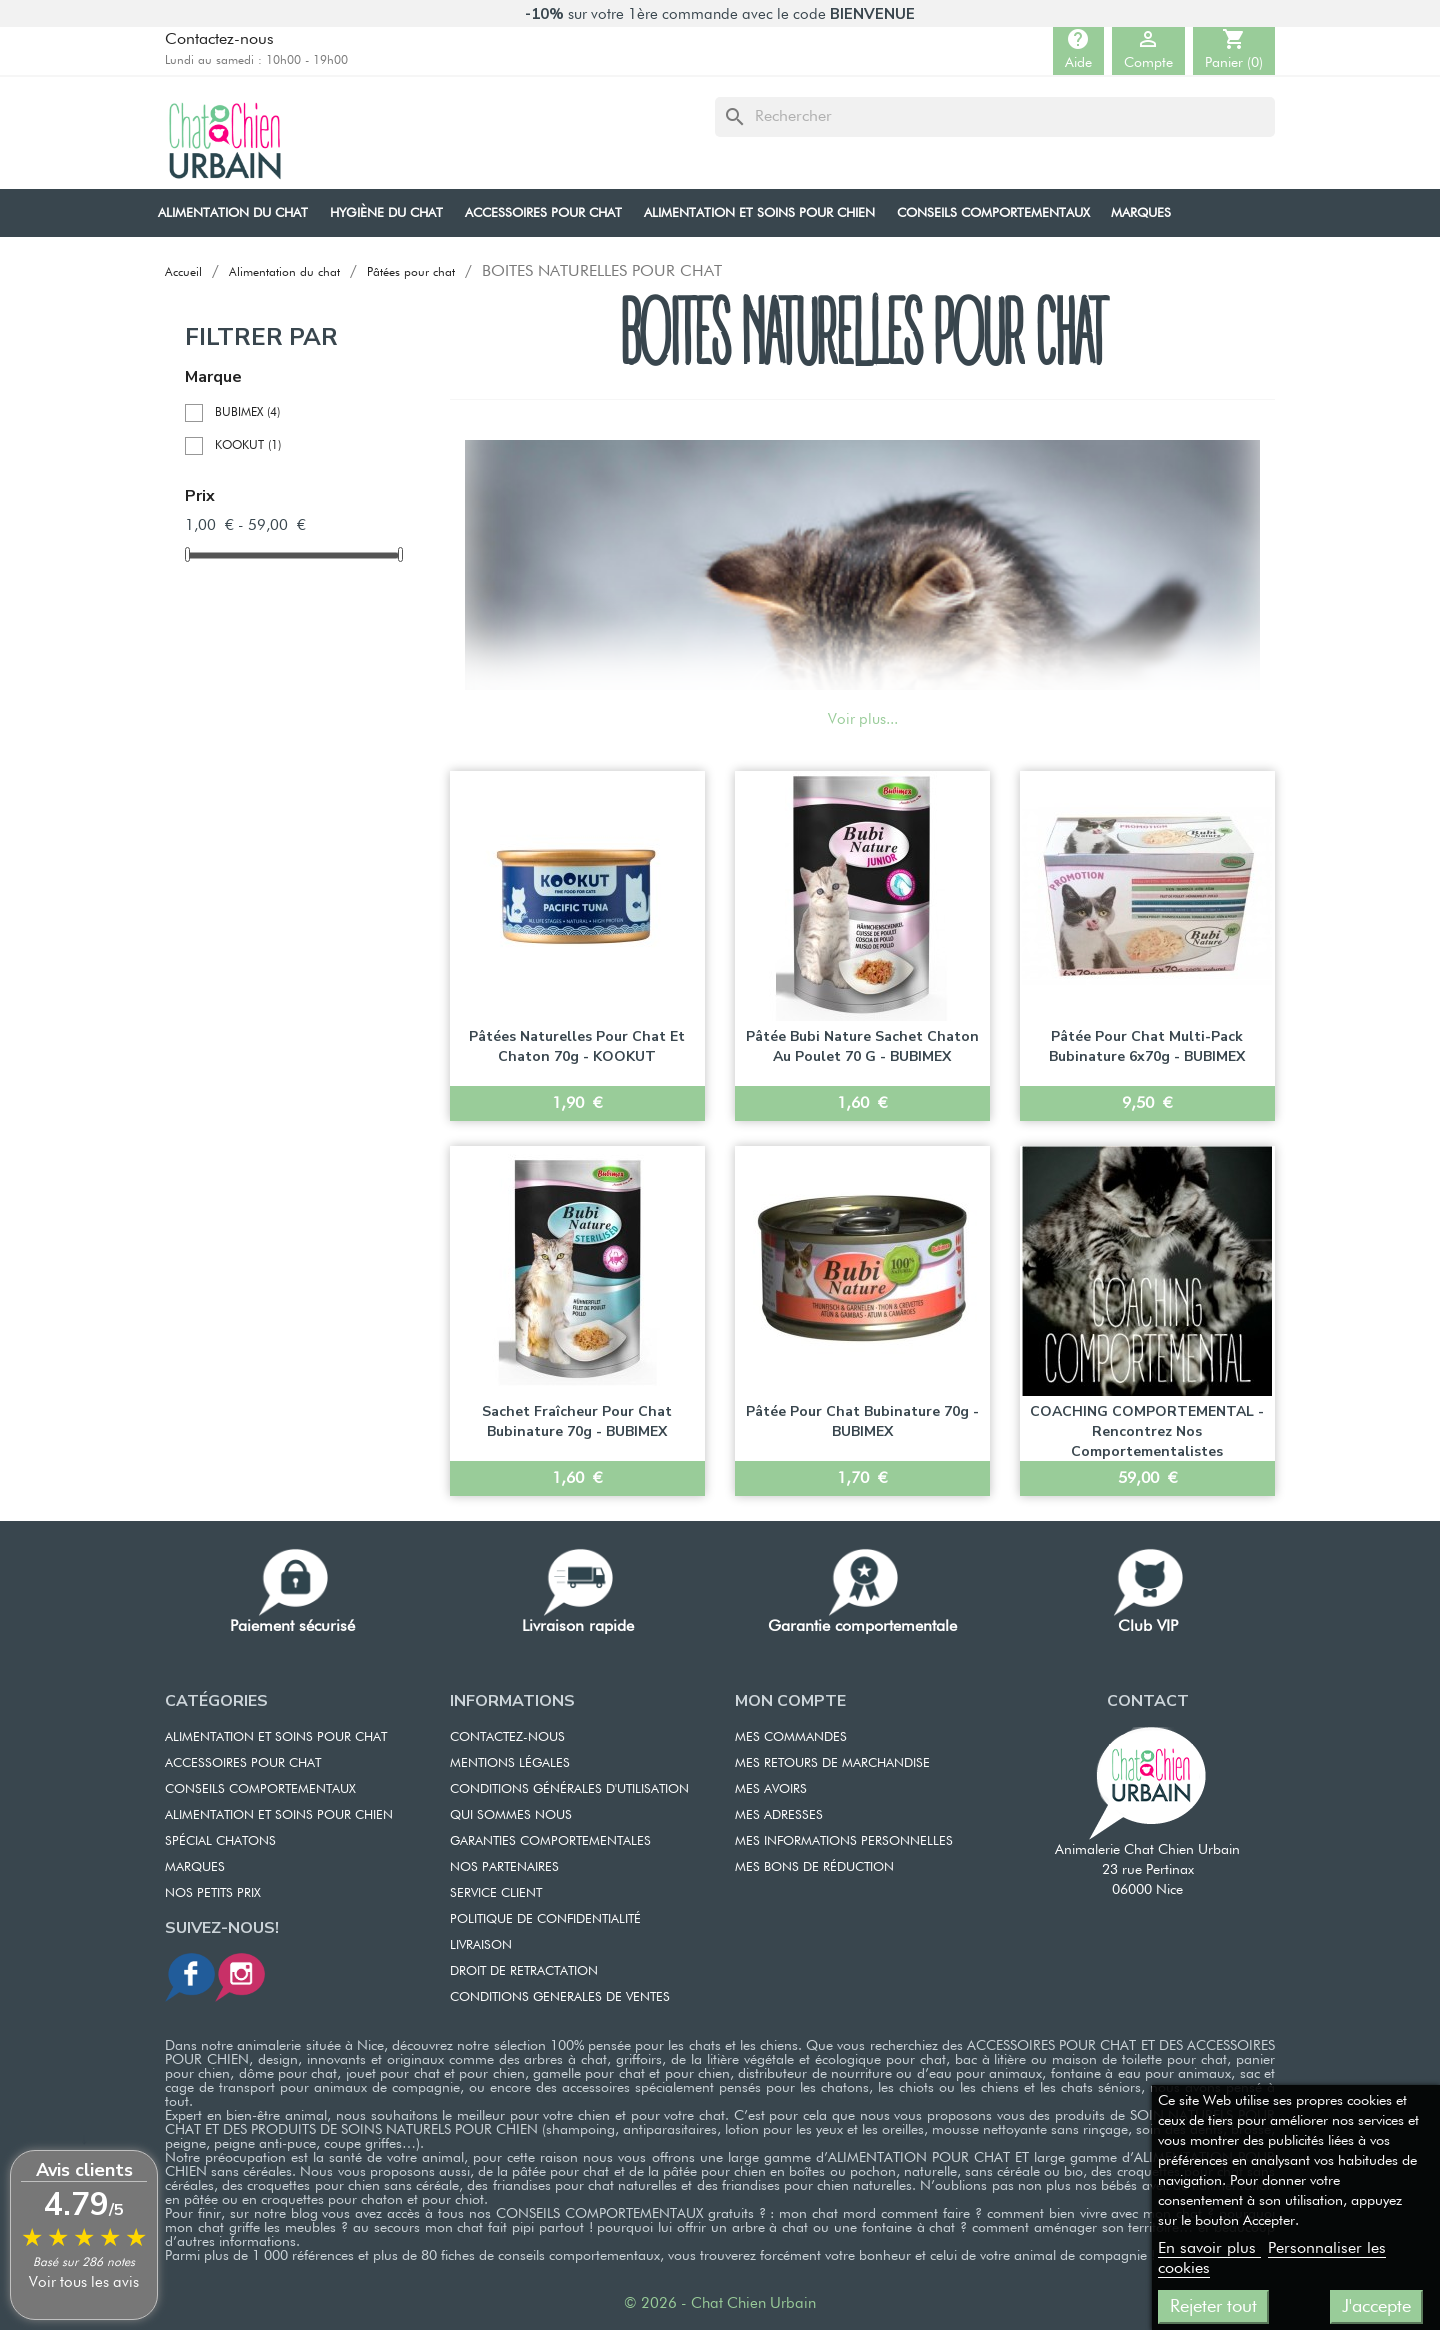 The width and height of the screenshot is (1440, 2330). What do you see at coordinates (247, 413) in the screenshot?
I see `BUBIMEX` at bounding box center [247, 413].